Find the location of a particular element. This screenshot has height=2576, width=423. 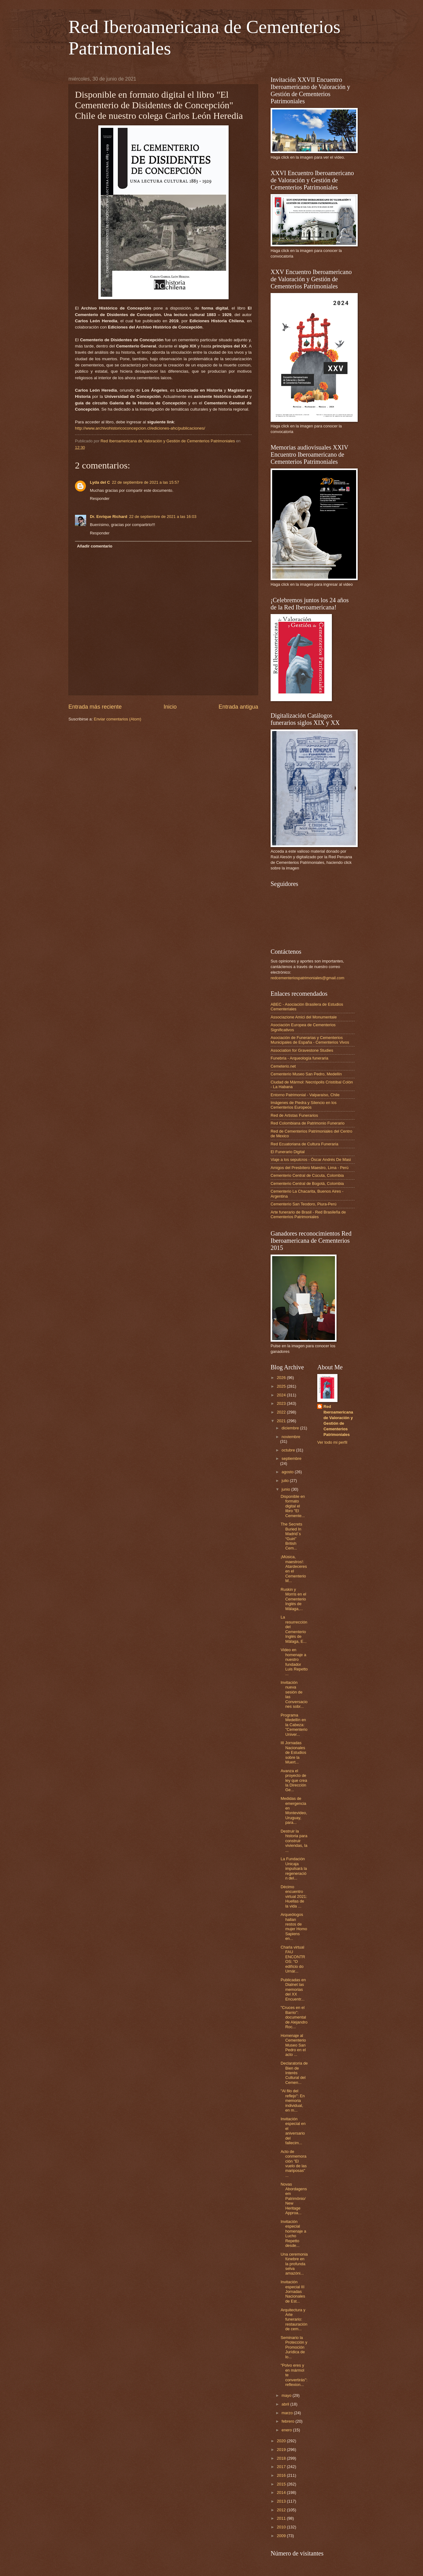

octubre is located at coordinates (288, 1450).